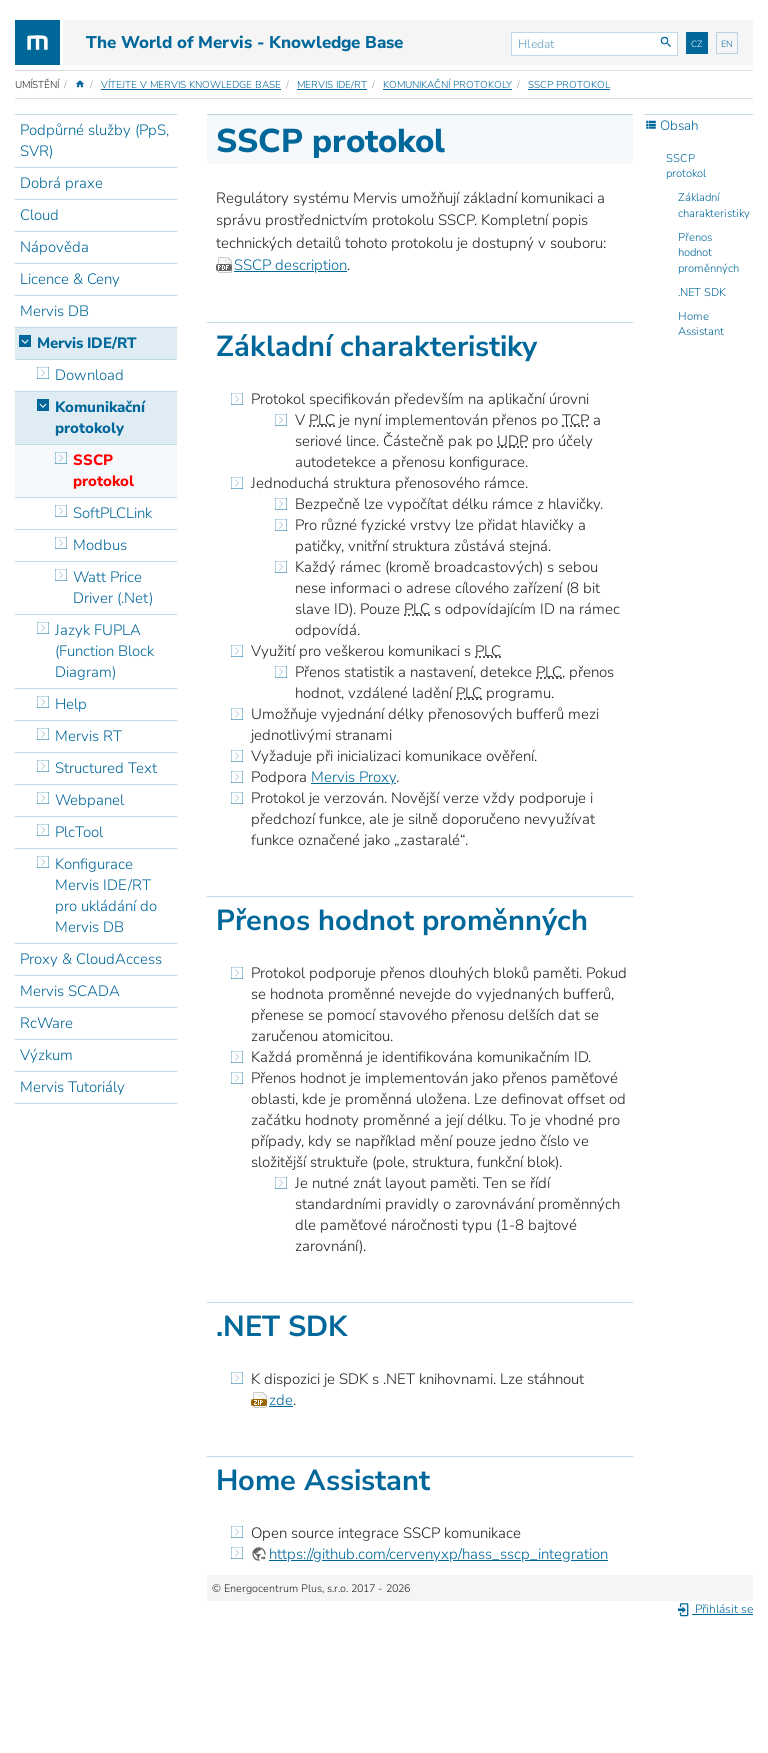 The image size is (768, 1753). Describe the element at coordinates (701, 324) in the screenshot. I see `Home Assistant` at that location.